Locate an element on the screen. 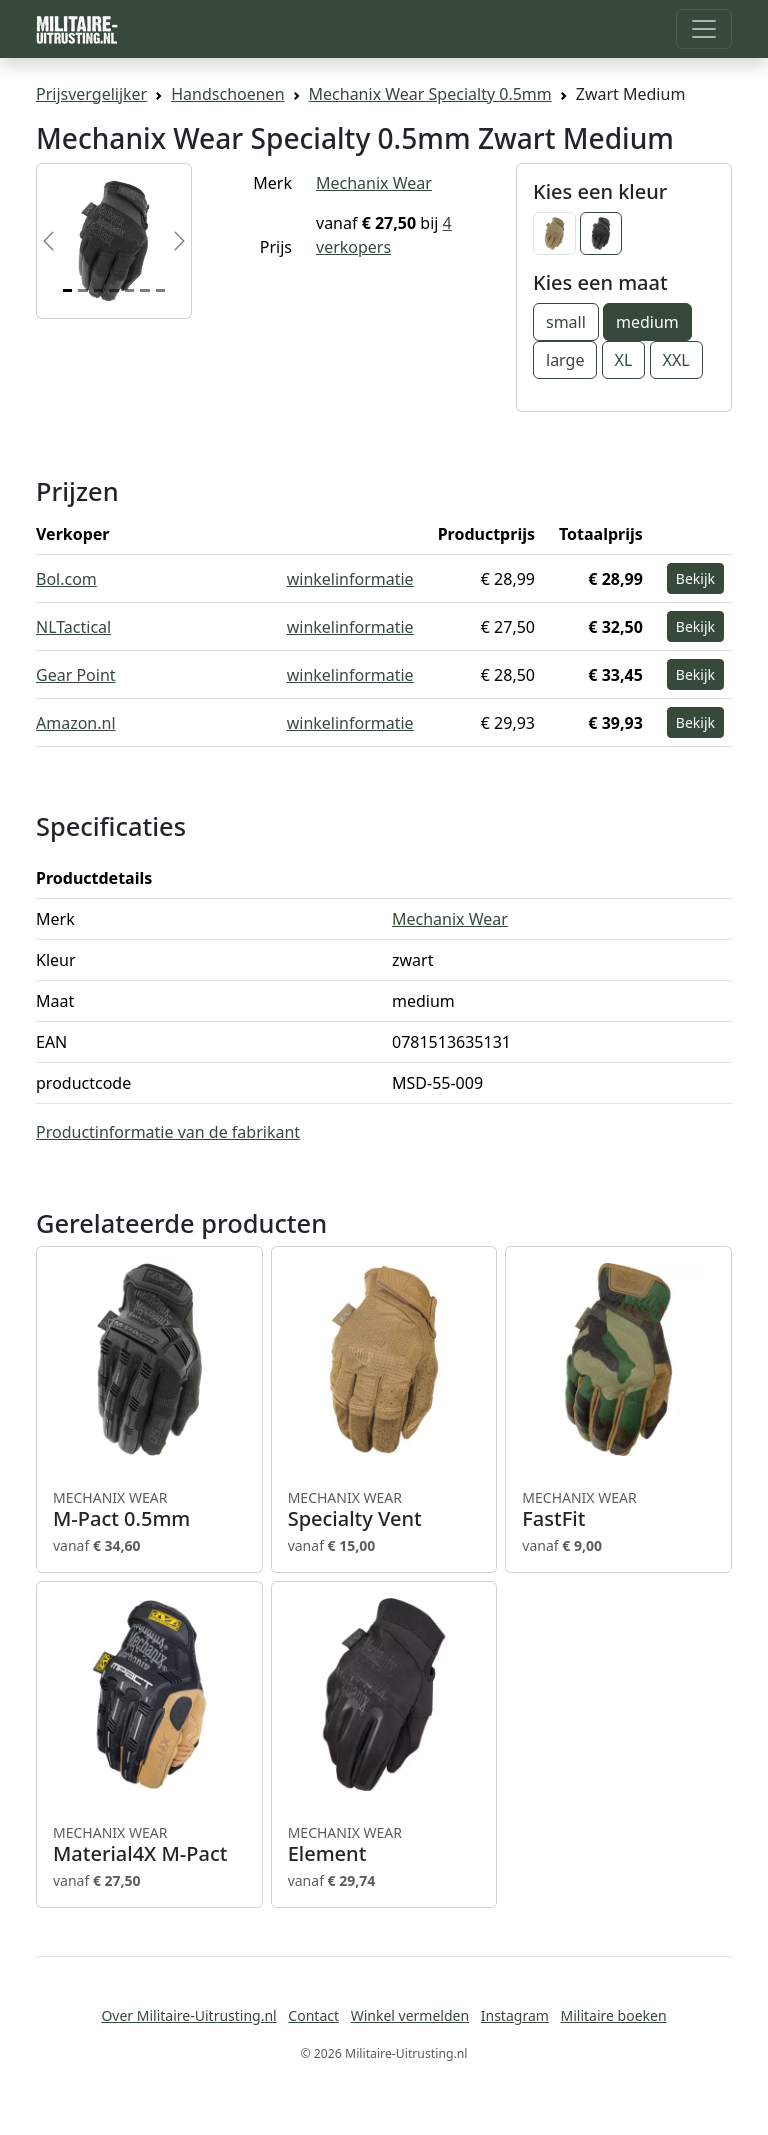 The height and width of the screenshot is (2135, 768). winkelinformatie is located at coordinates (350, 579).